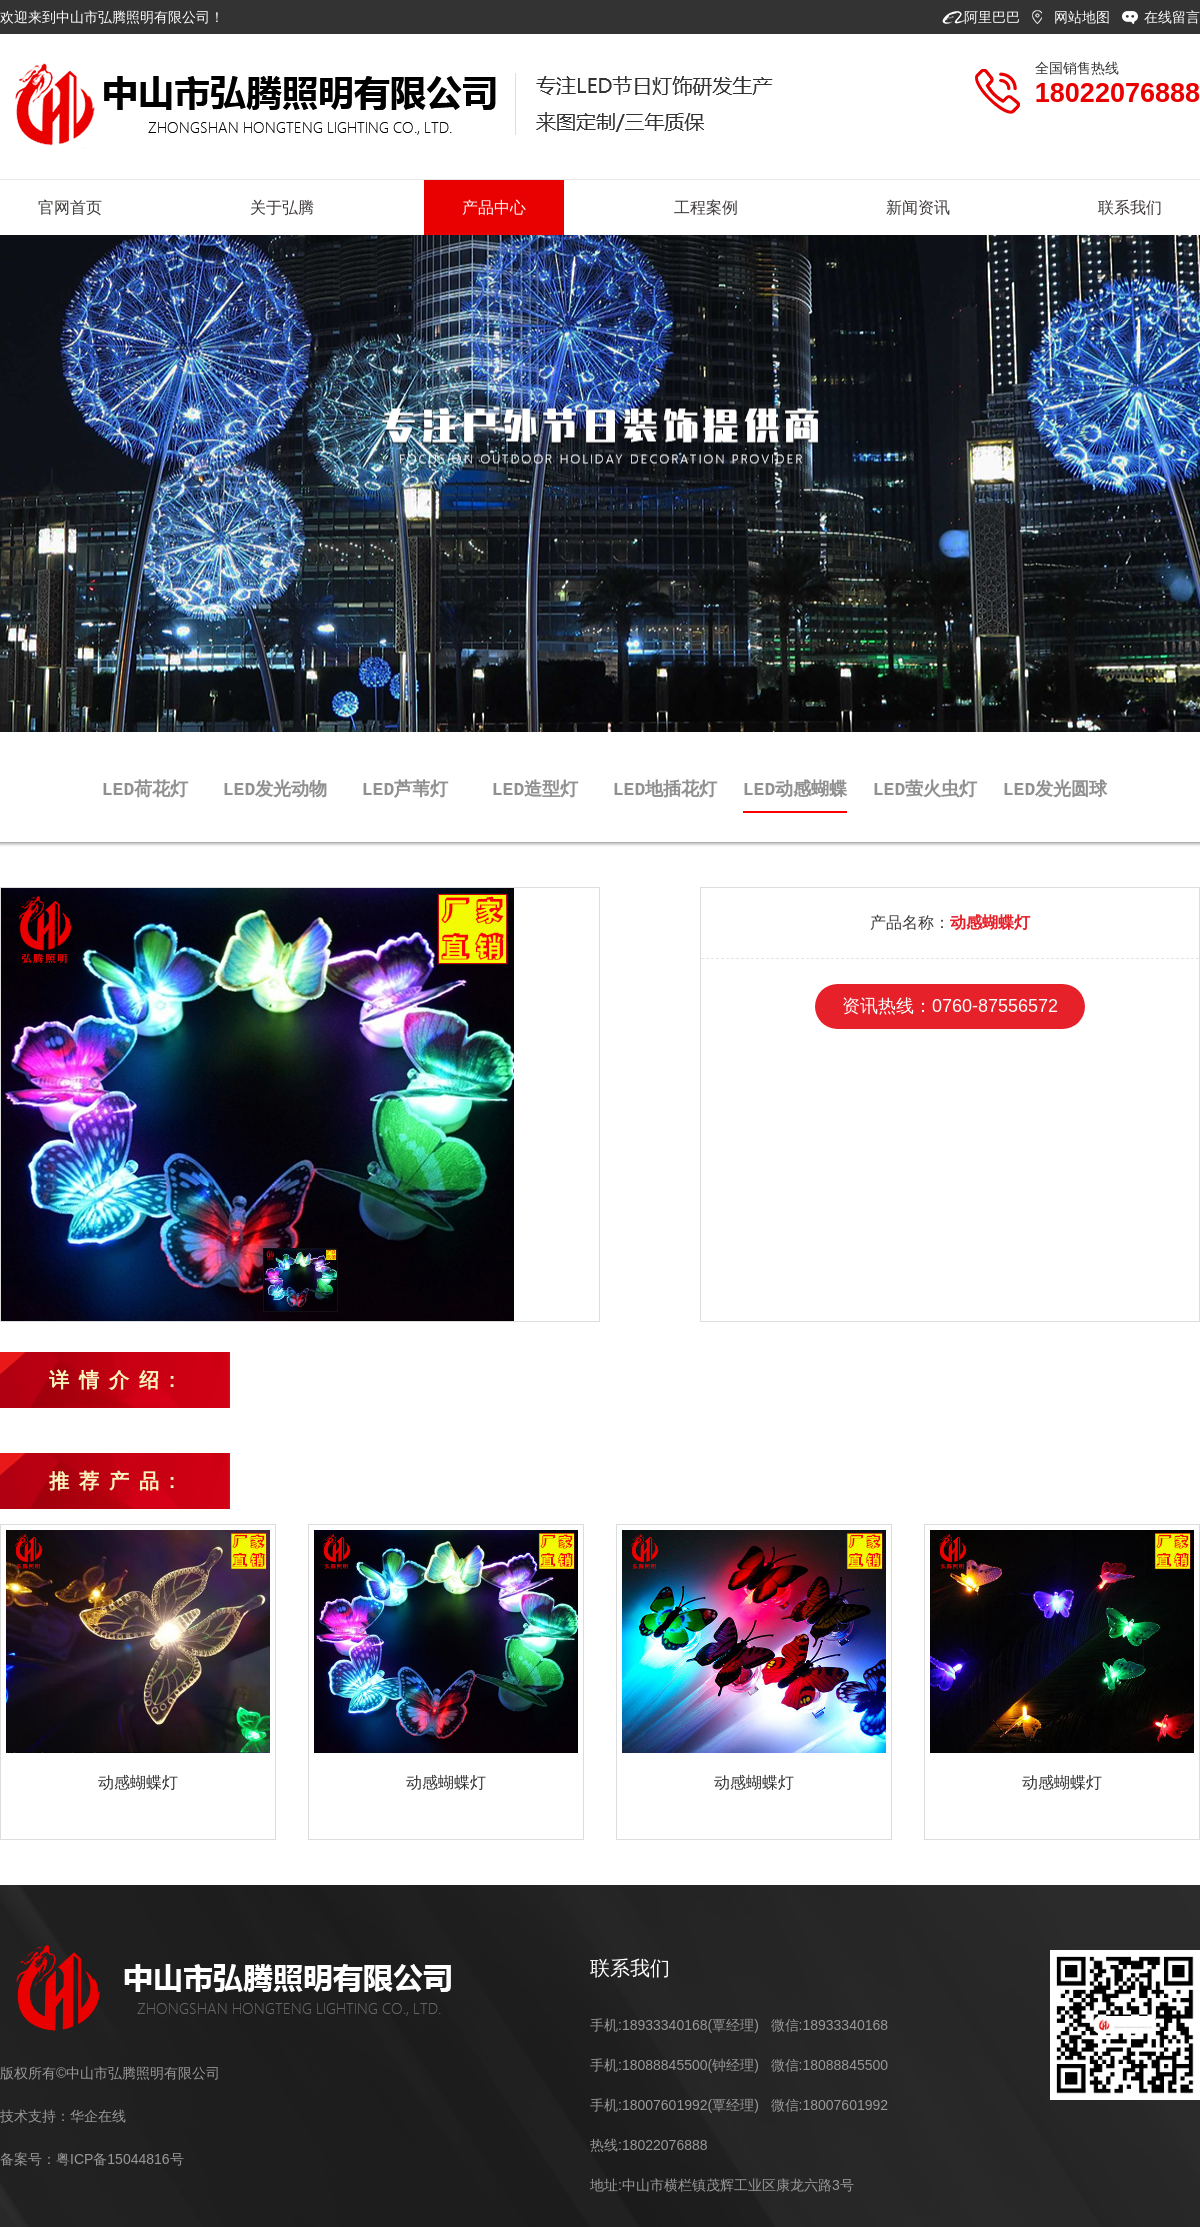 This screenshot has height=2227, width=1200. Describe the element at coordinates (535, 789) in the screenshot. I see `LED造型灯` at that location.